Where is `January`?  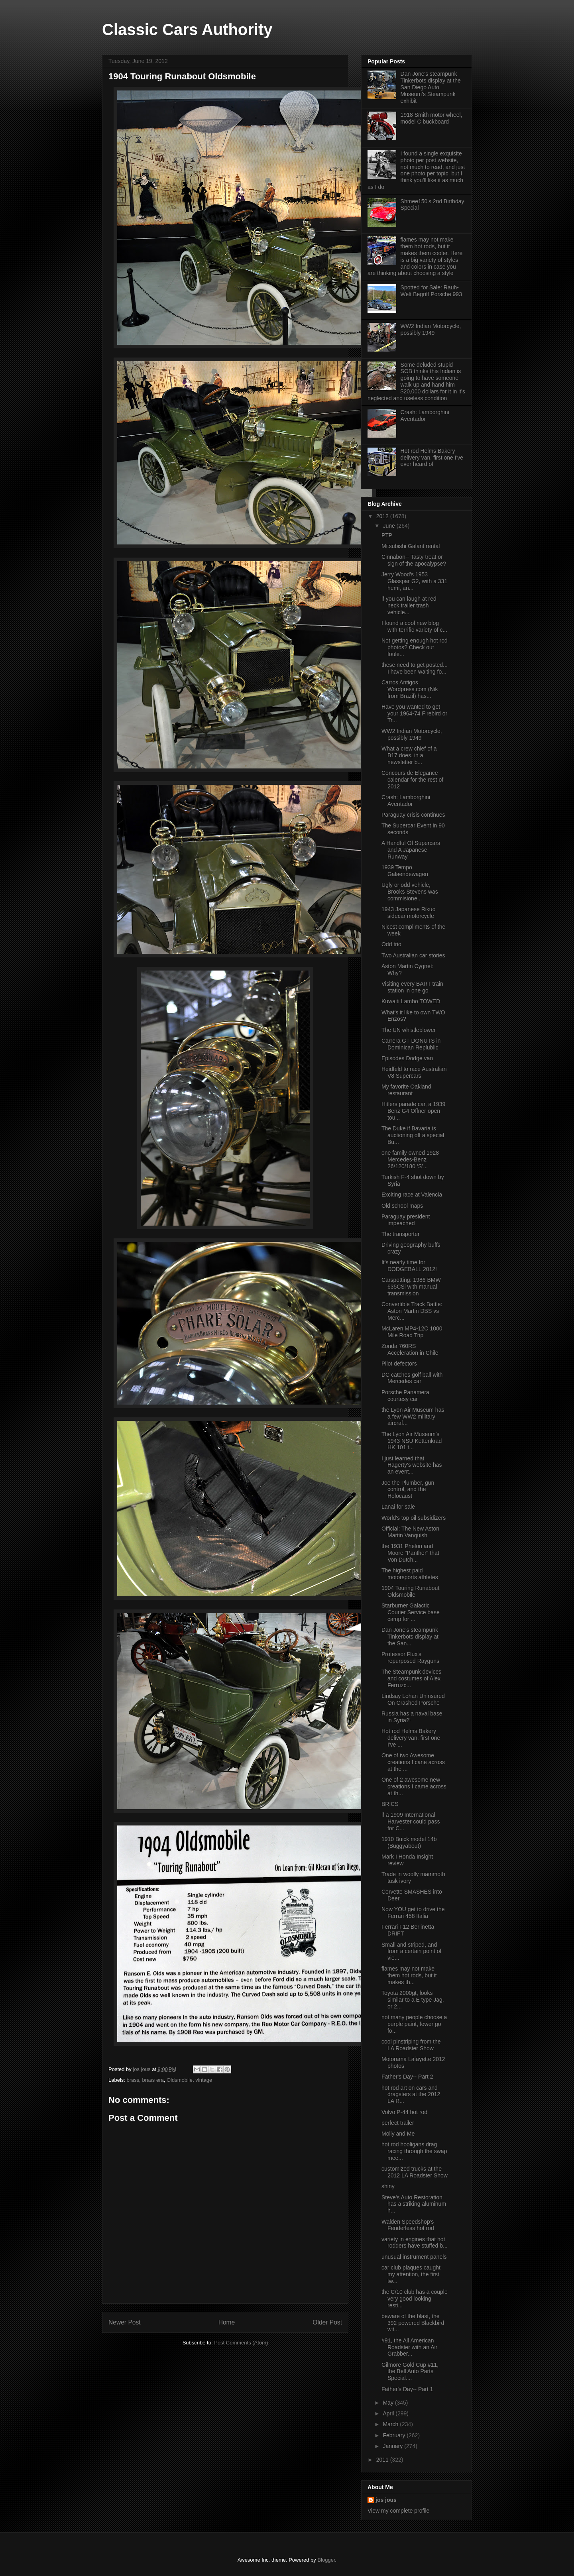 January is located at coordinates (393, 2446).